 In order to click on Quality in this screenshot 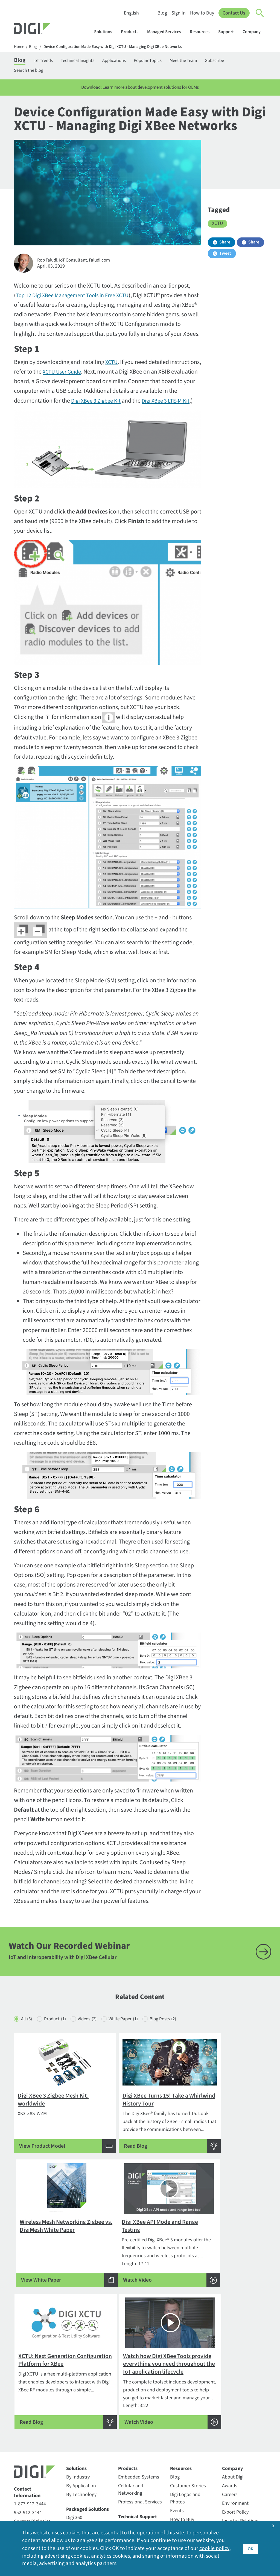, I will do `click(229, 2496)`.